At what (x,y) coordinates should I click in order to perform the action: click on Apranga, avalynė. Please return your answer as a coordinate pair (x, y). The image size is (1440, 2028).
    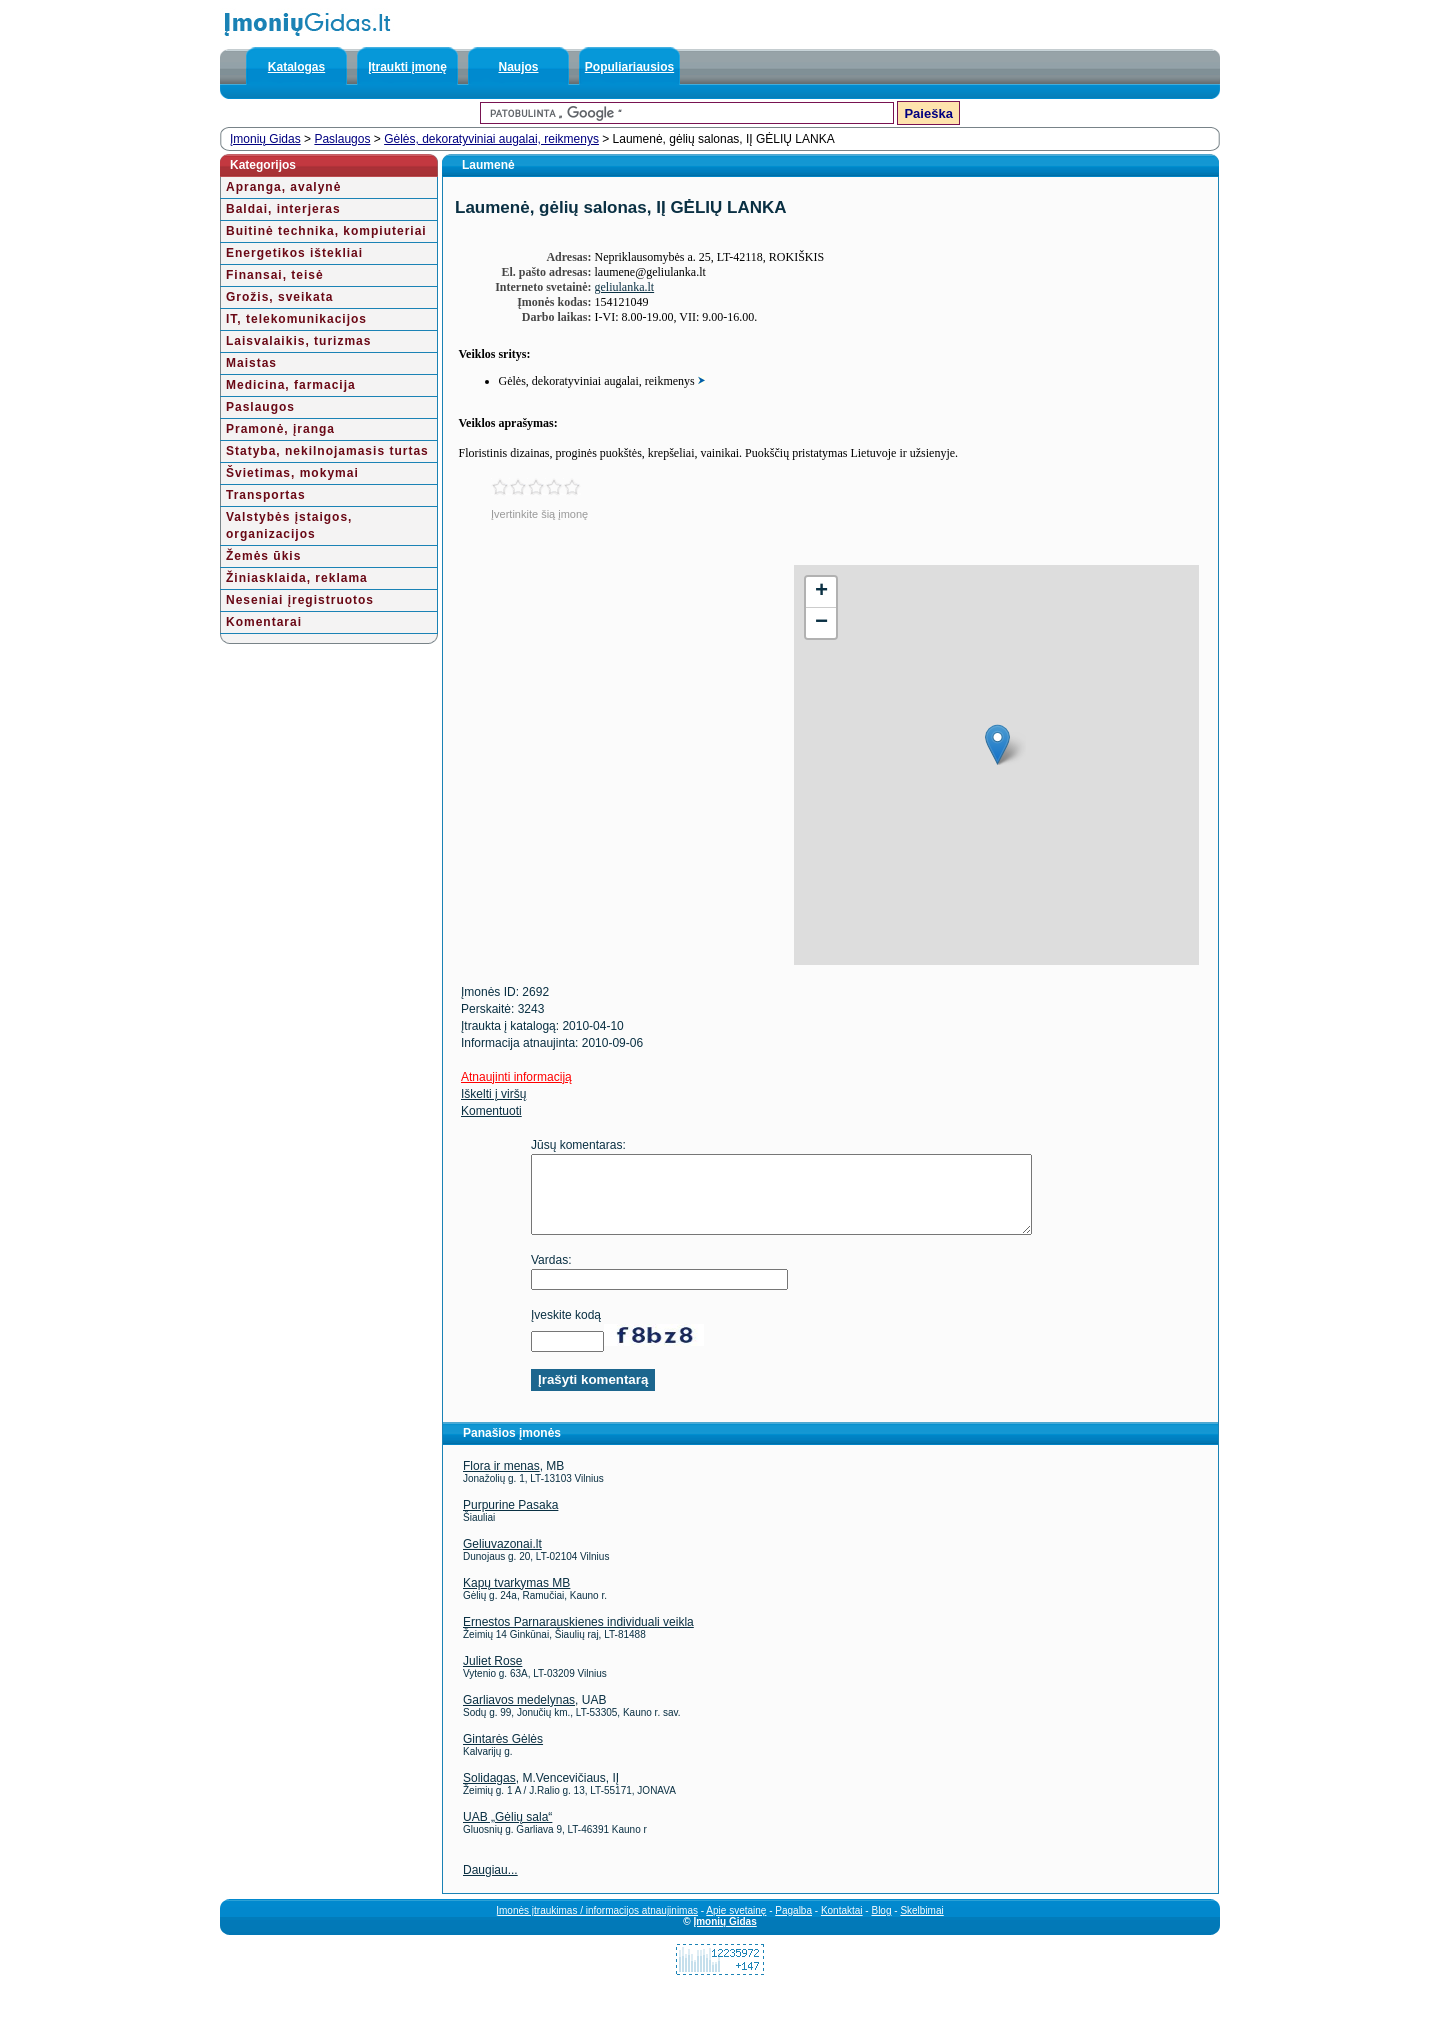
    Looking at the image, I should click on (283, 187).